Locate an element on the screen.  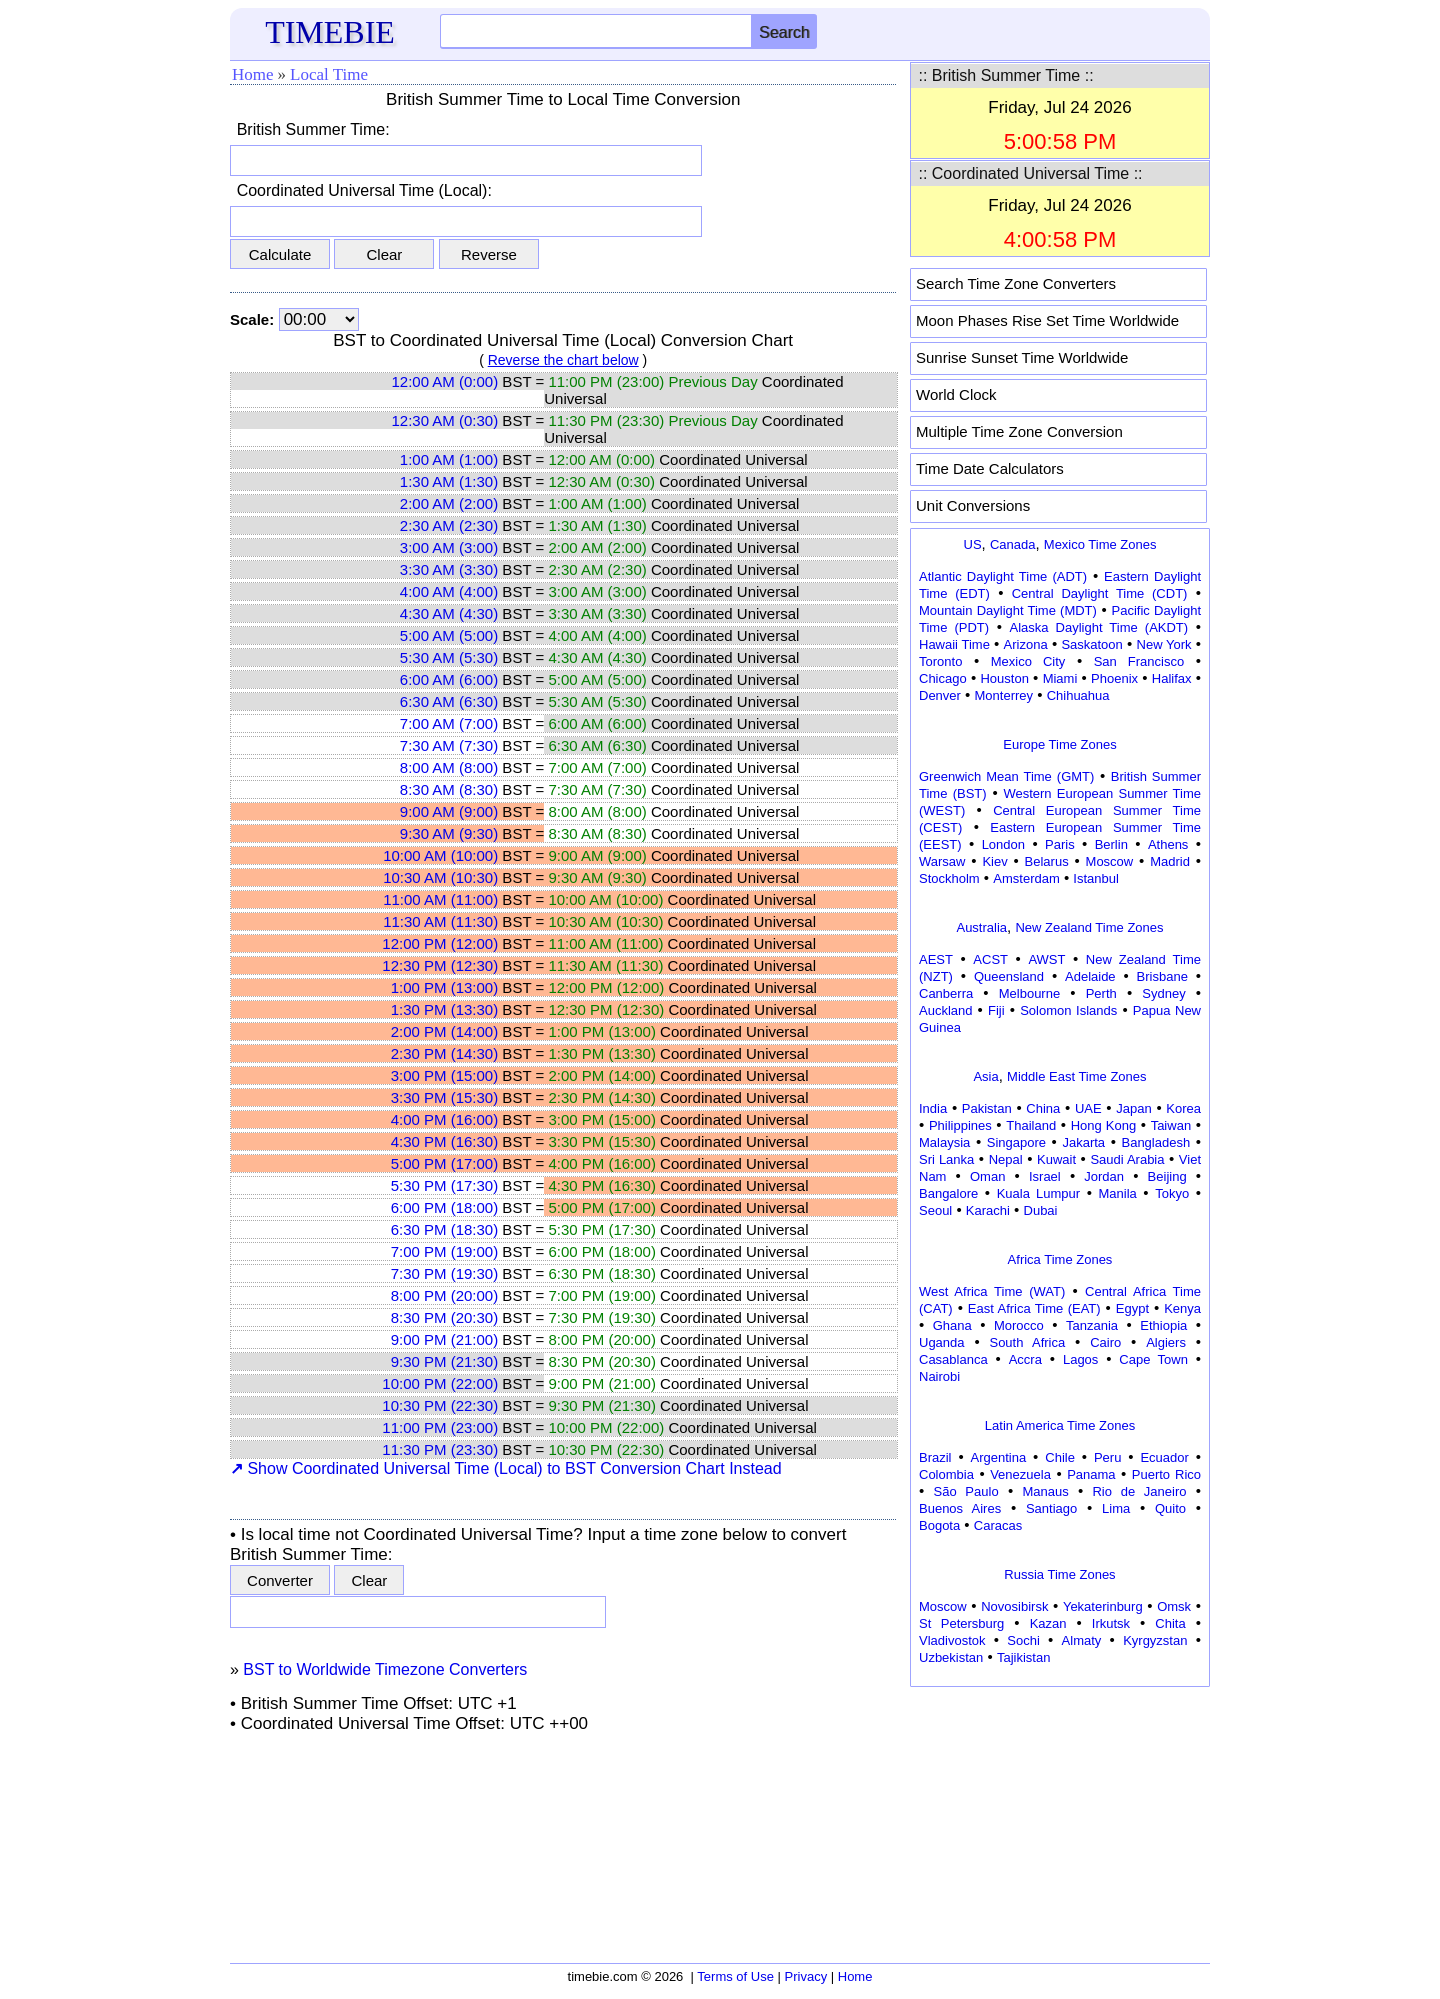
West Africa Time (WAT) is located at coordinates (992, 1291).